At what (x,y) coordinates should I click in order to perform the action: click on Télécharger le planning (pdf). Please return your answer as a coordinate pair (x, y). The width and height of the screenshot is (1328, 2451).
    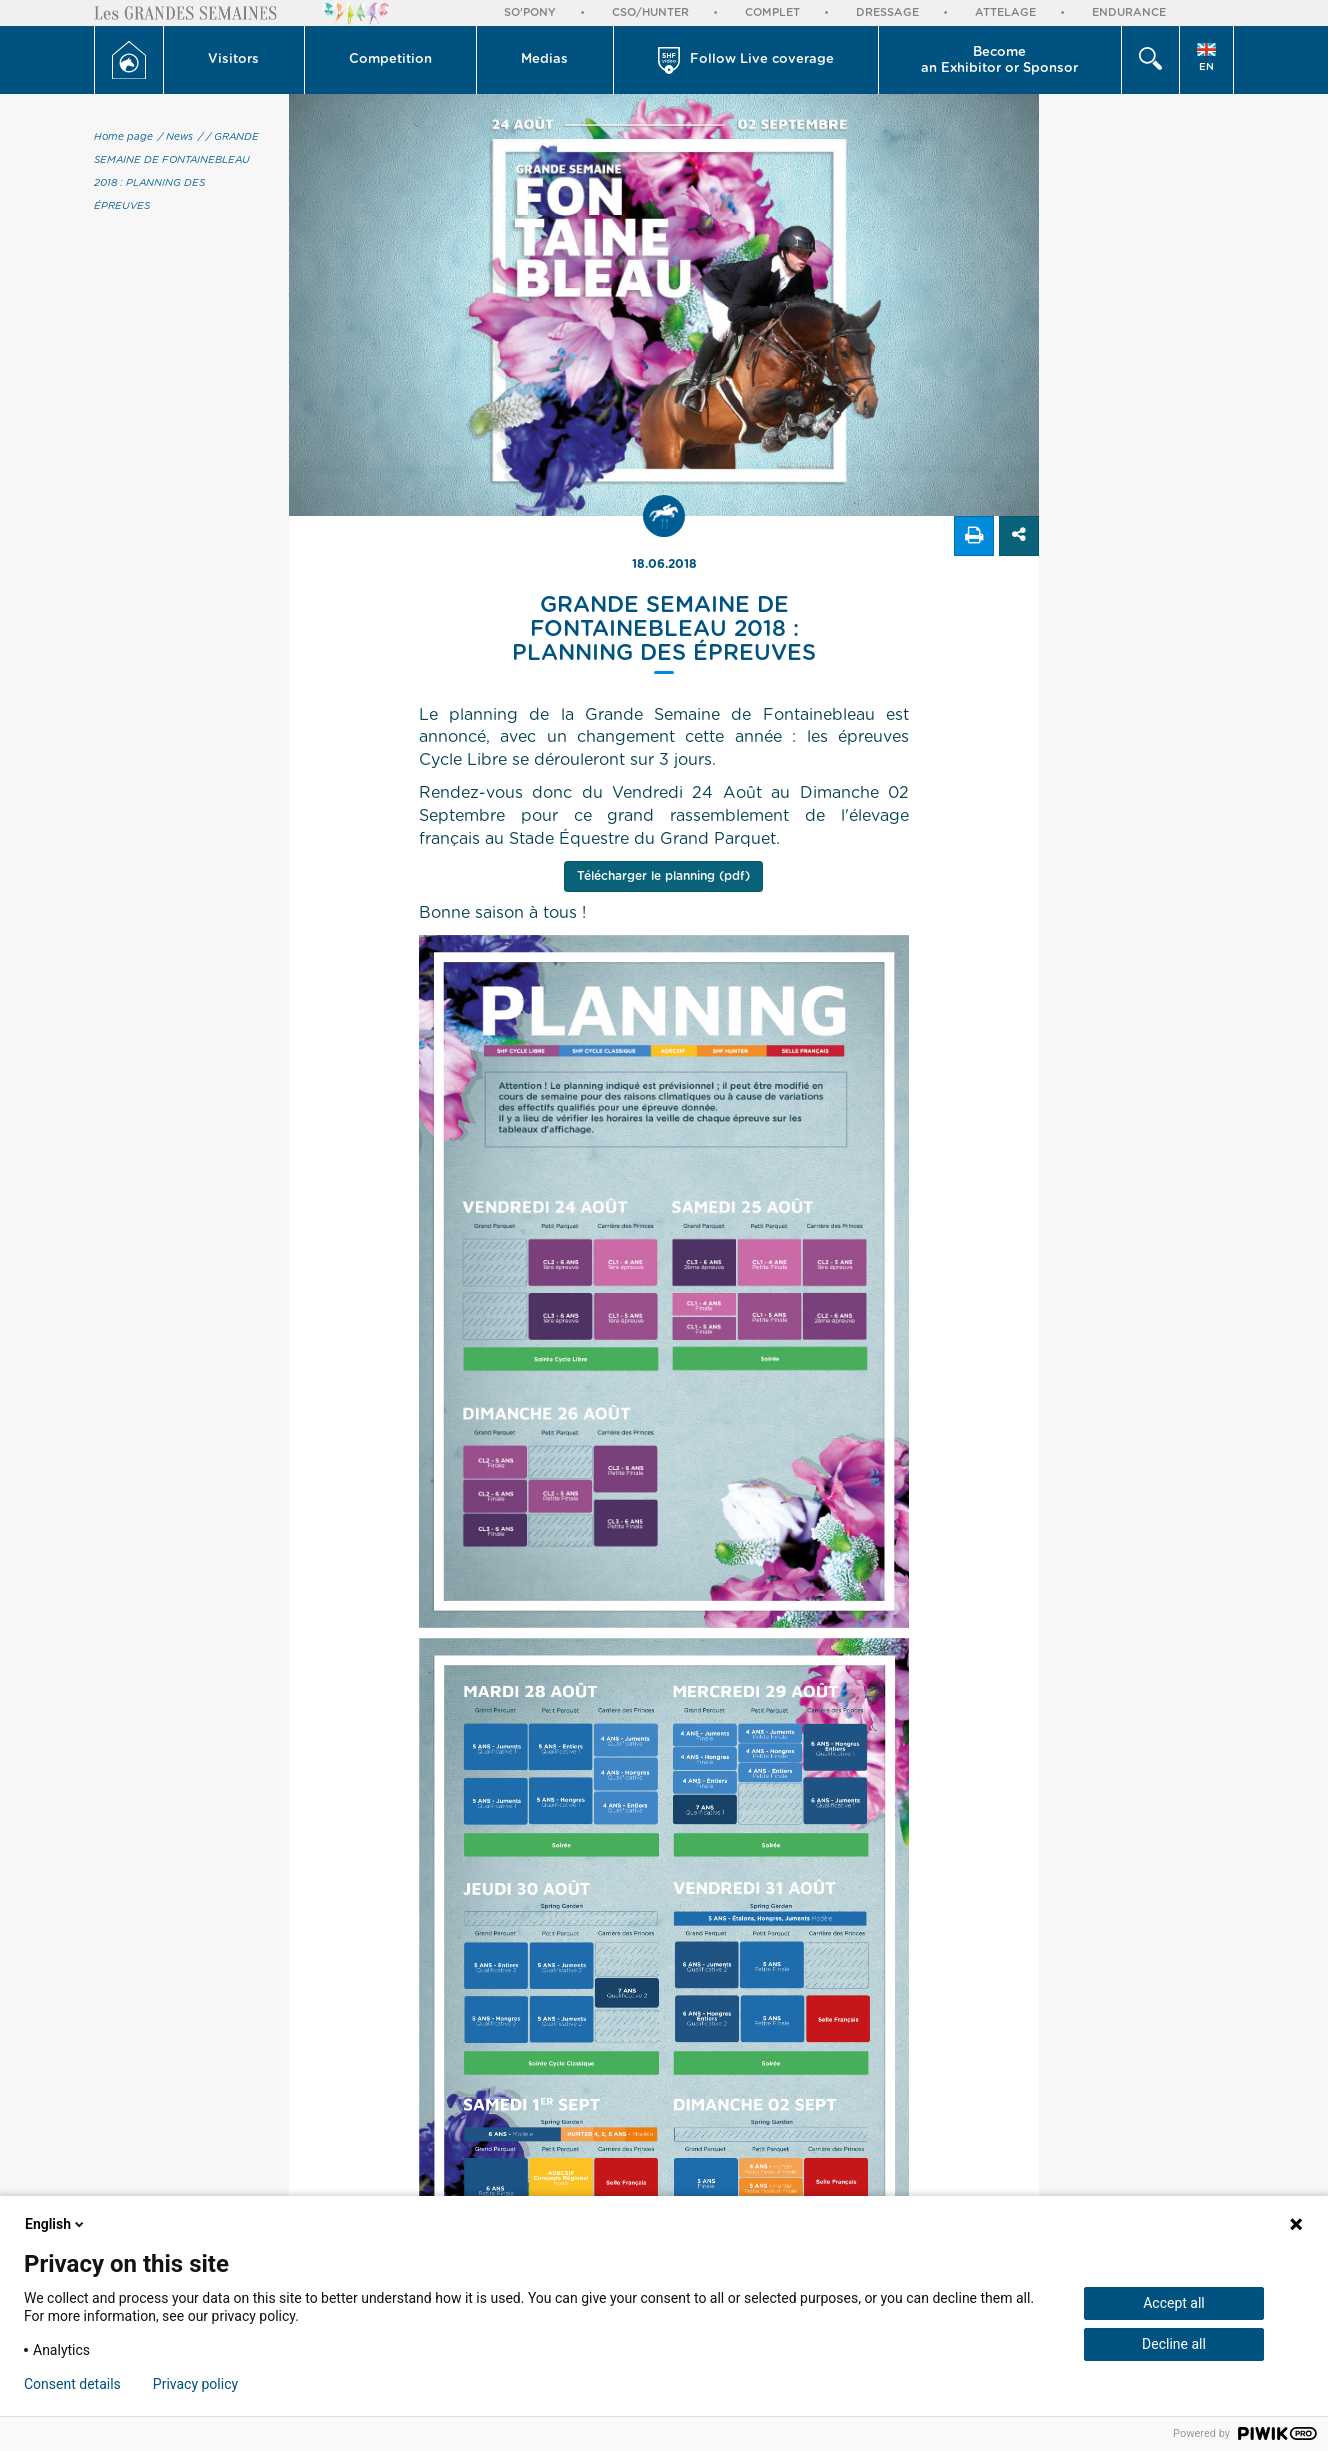
    Looking at the image, I should click on (663, 876).